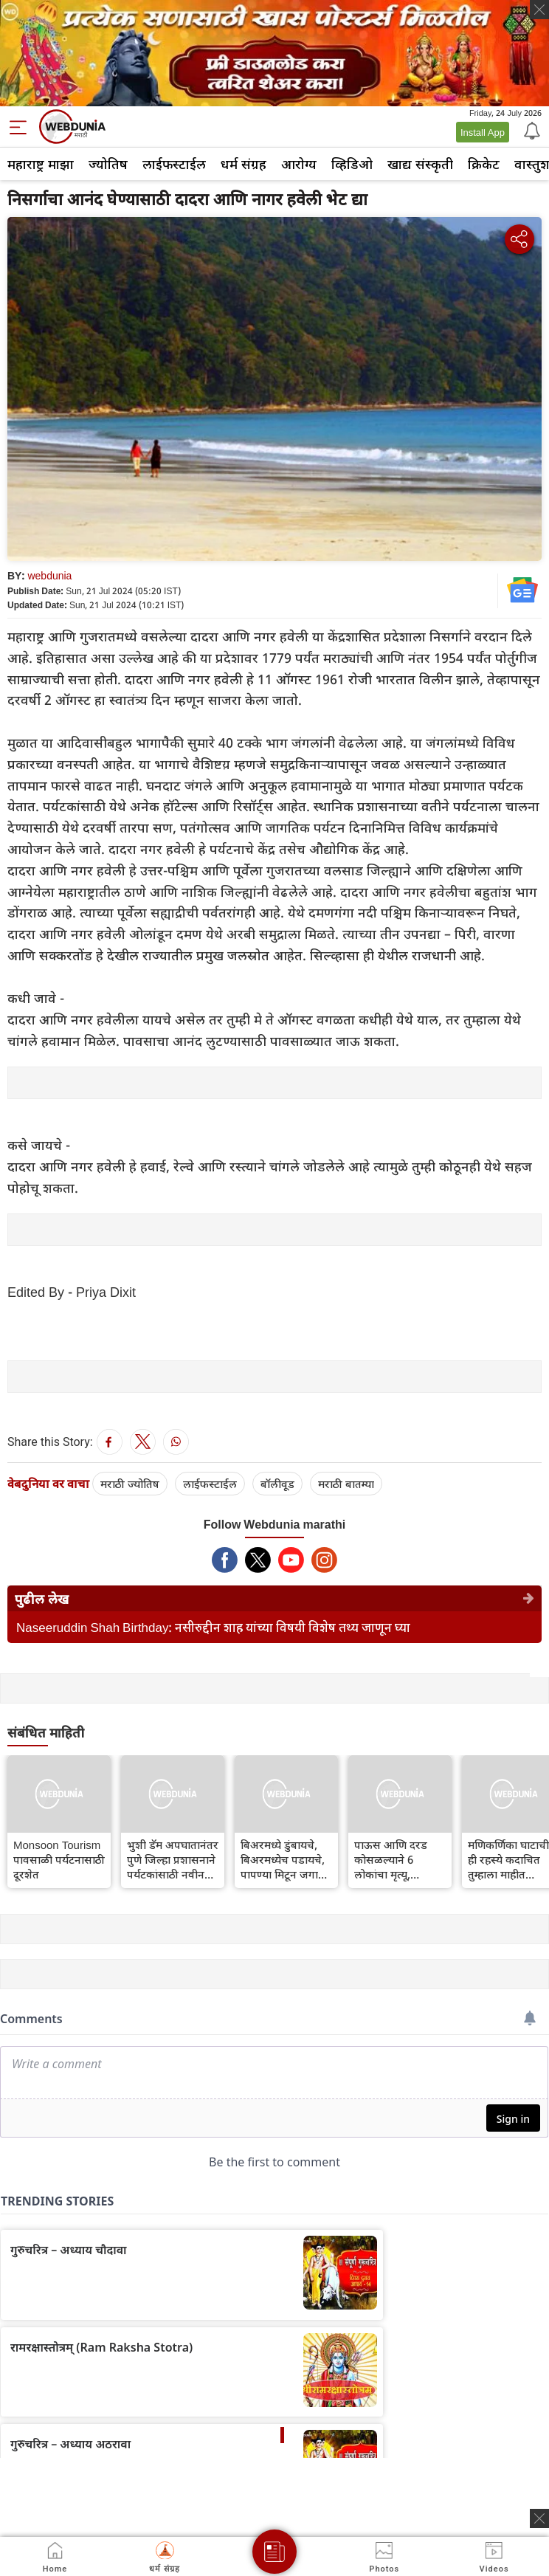 The height and width of the screenshot is (2576, 549). Describe the element at coordinates (277, 1483) in the screenshot. I see `बॉलीवूड` at that location.